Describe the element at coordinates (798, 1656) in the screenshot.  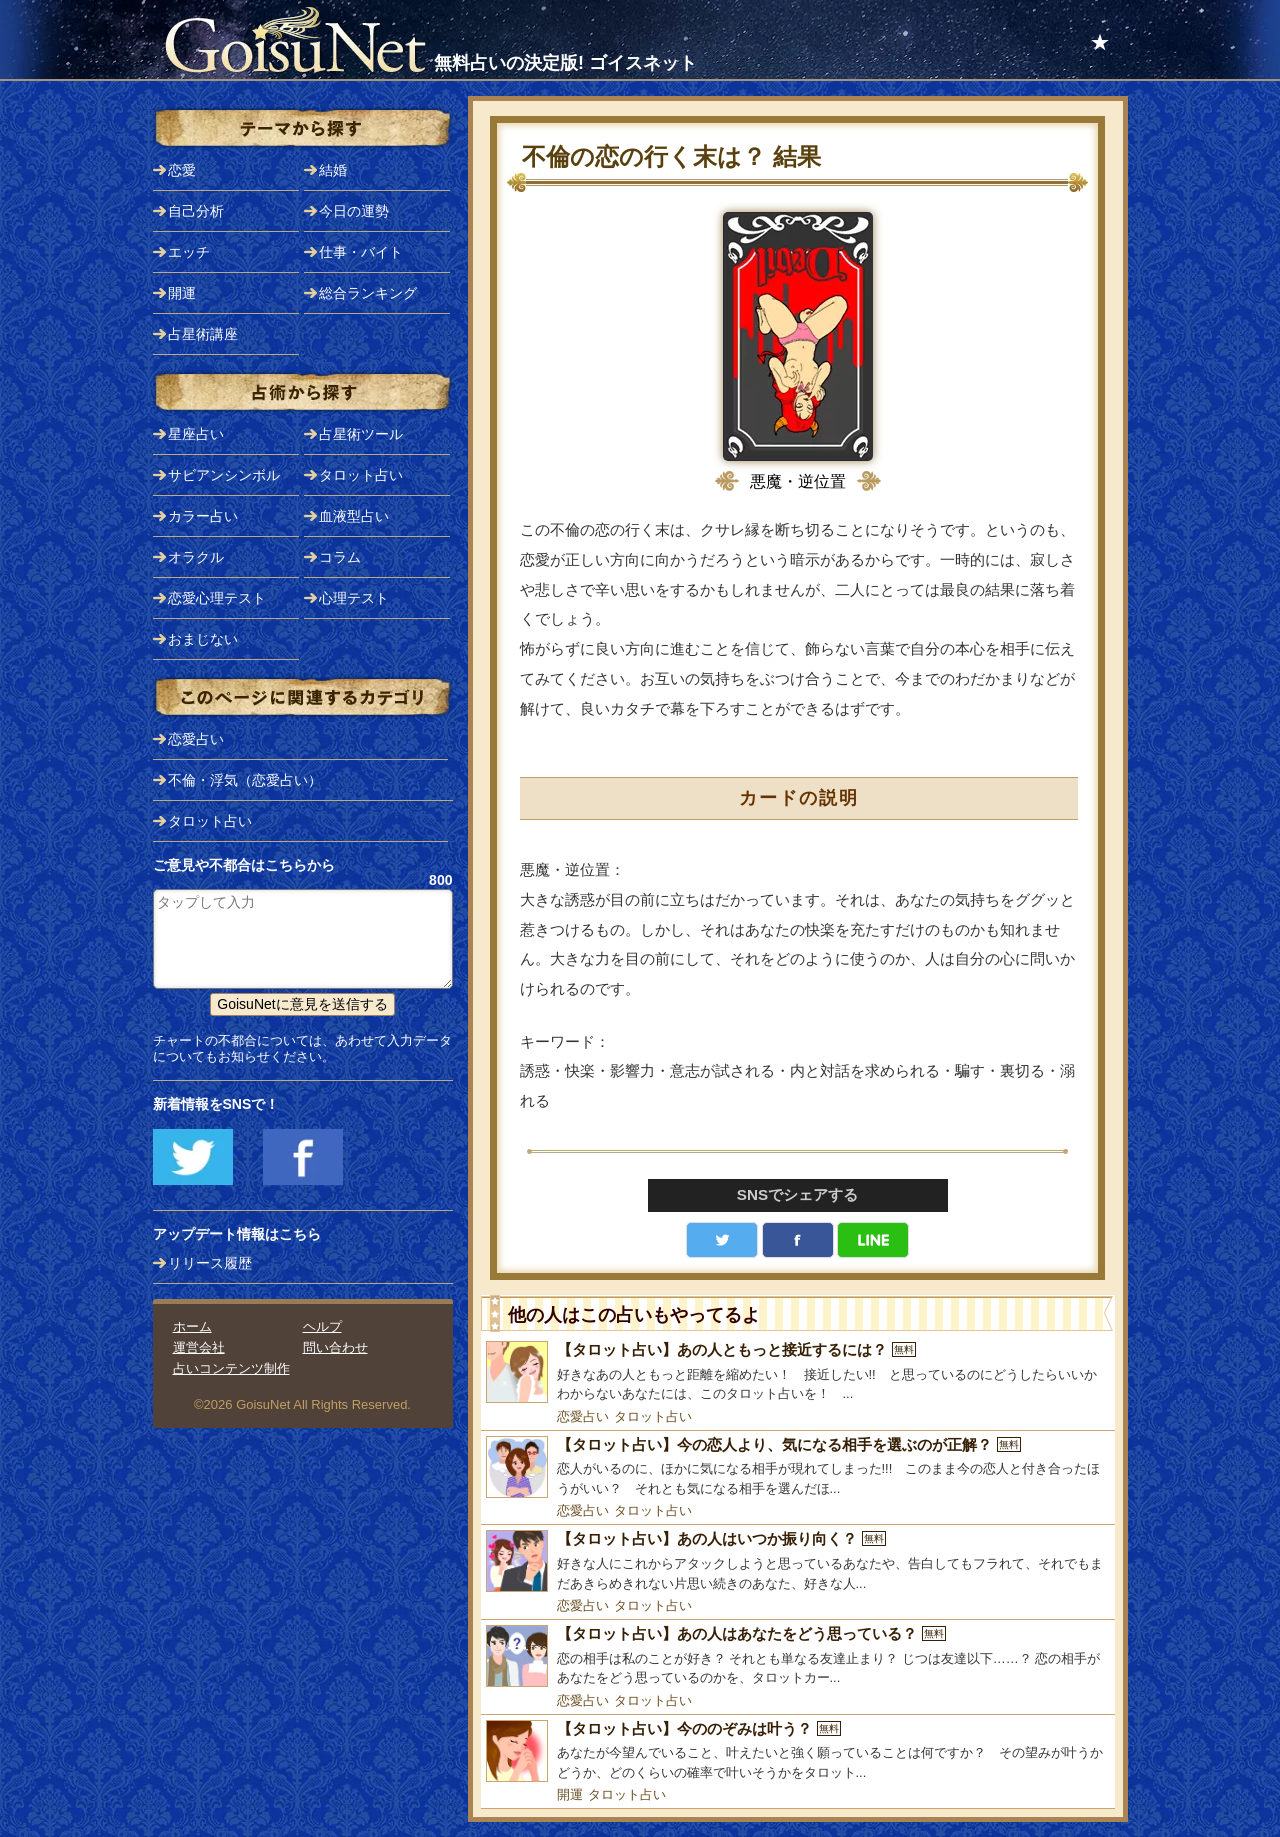
I see `[【タロット占い】あの人はあなたをどう思っている？]` at that location.